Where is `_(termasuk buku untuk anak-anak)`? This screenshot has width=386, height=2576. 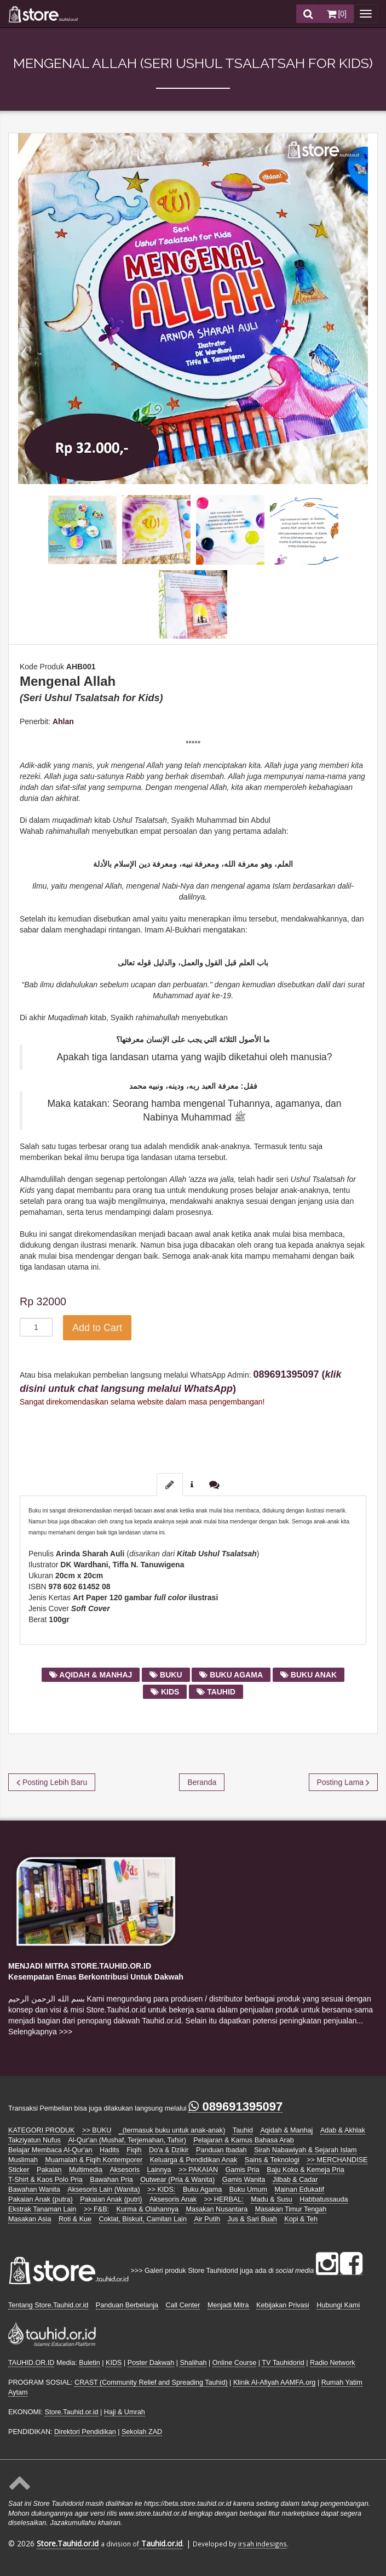
_(termasuk buku untuk anak-anak) is located at coordinates (172, 2130).